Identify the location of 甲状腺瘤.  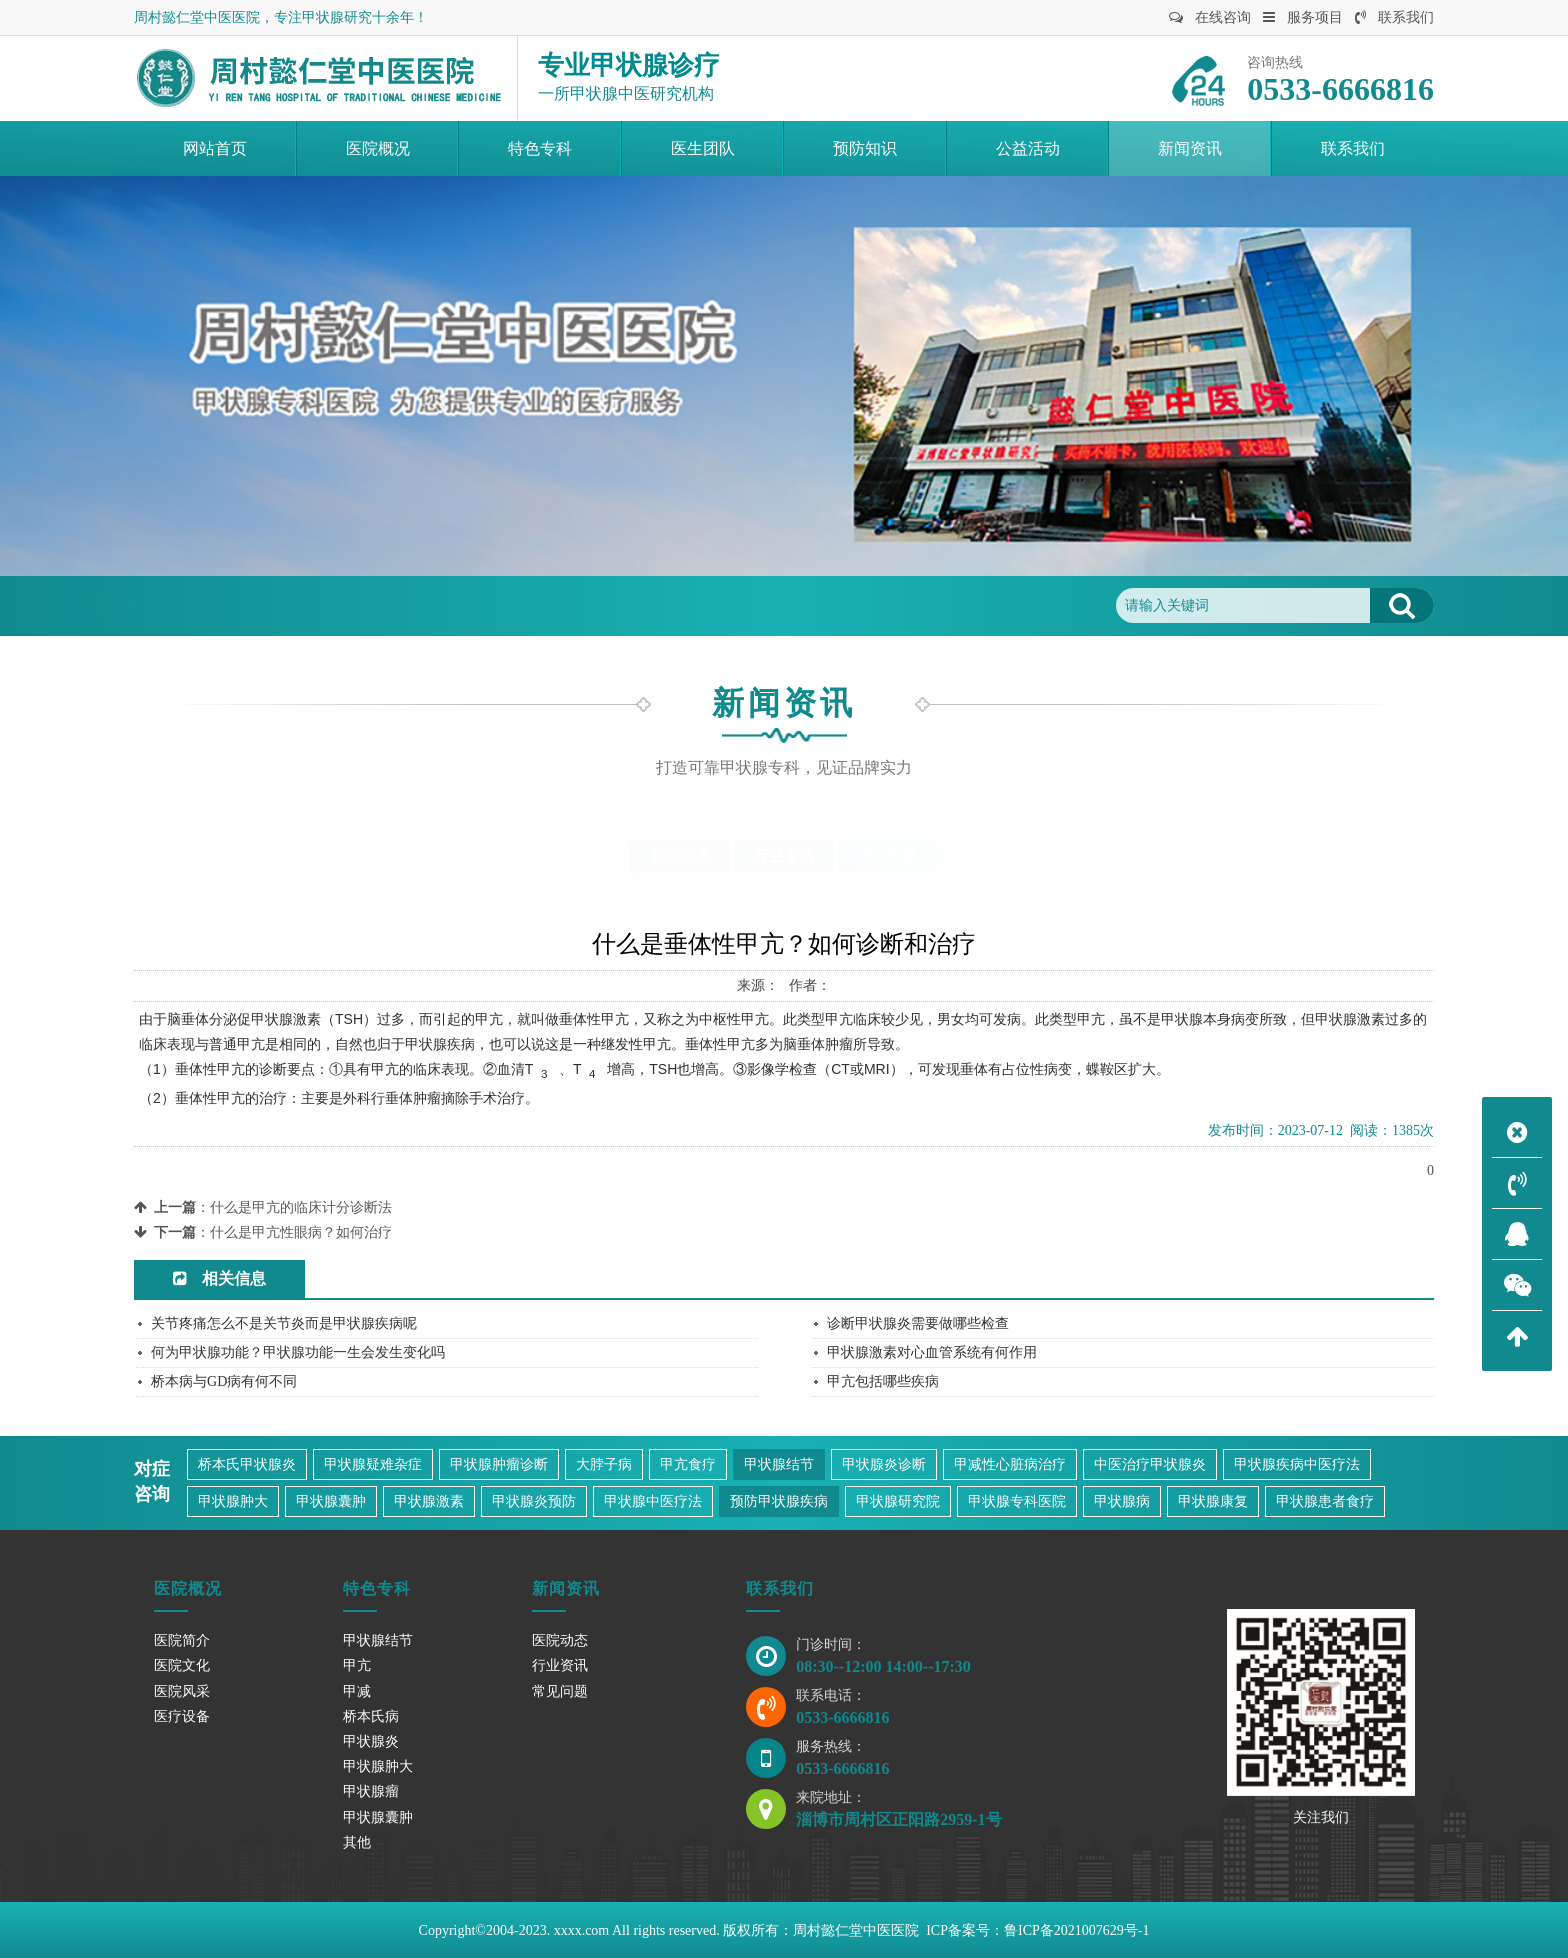
(371, 1791).